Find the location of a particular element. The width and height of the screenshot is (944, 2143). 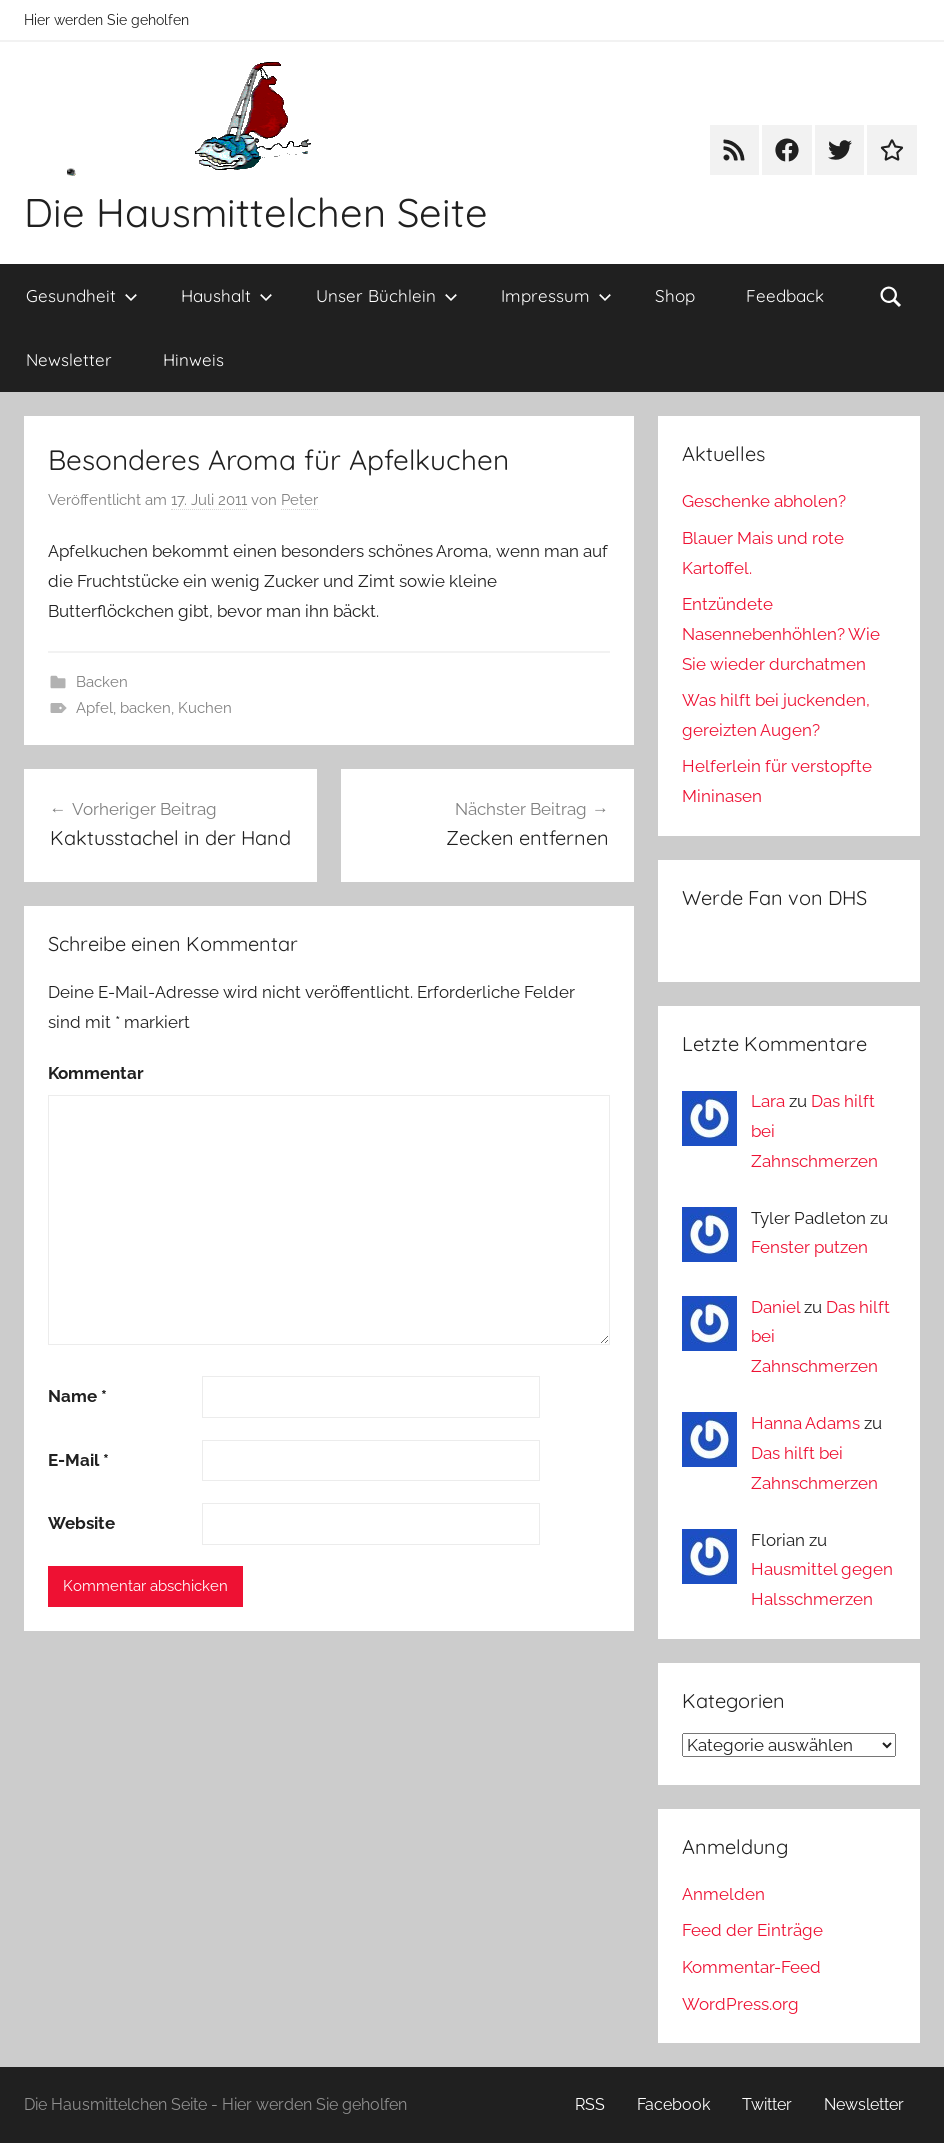

Feed der Einträge is located at coordinates (752, 1930).